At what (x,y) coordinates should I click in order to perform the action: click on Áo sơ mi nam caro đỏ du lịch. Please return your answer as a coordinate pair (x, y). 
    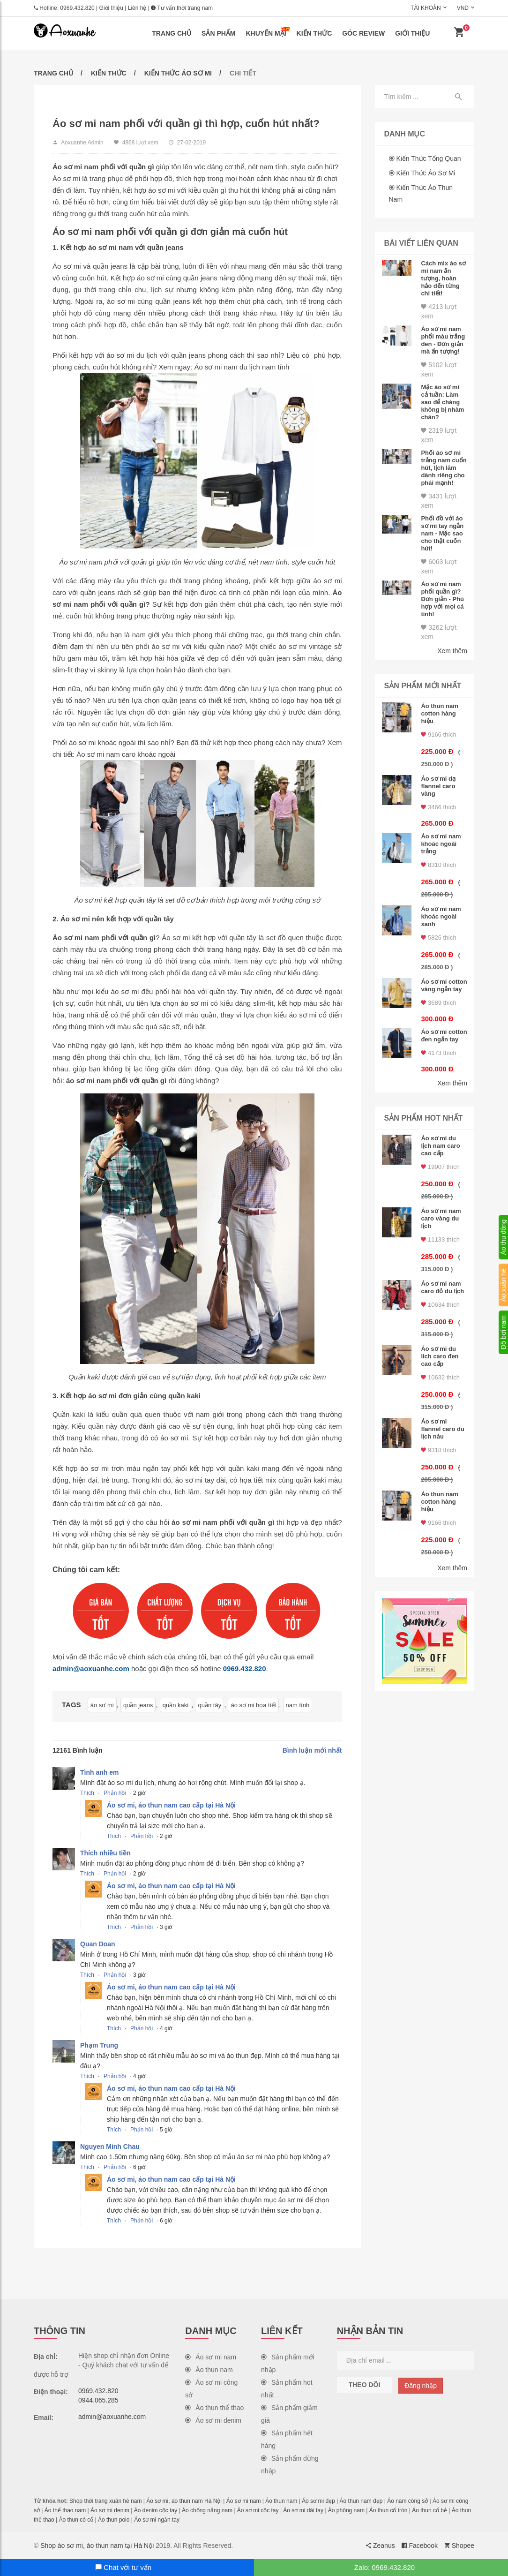
    Looking at the image, I should click on (442, 1287).